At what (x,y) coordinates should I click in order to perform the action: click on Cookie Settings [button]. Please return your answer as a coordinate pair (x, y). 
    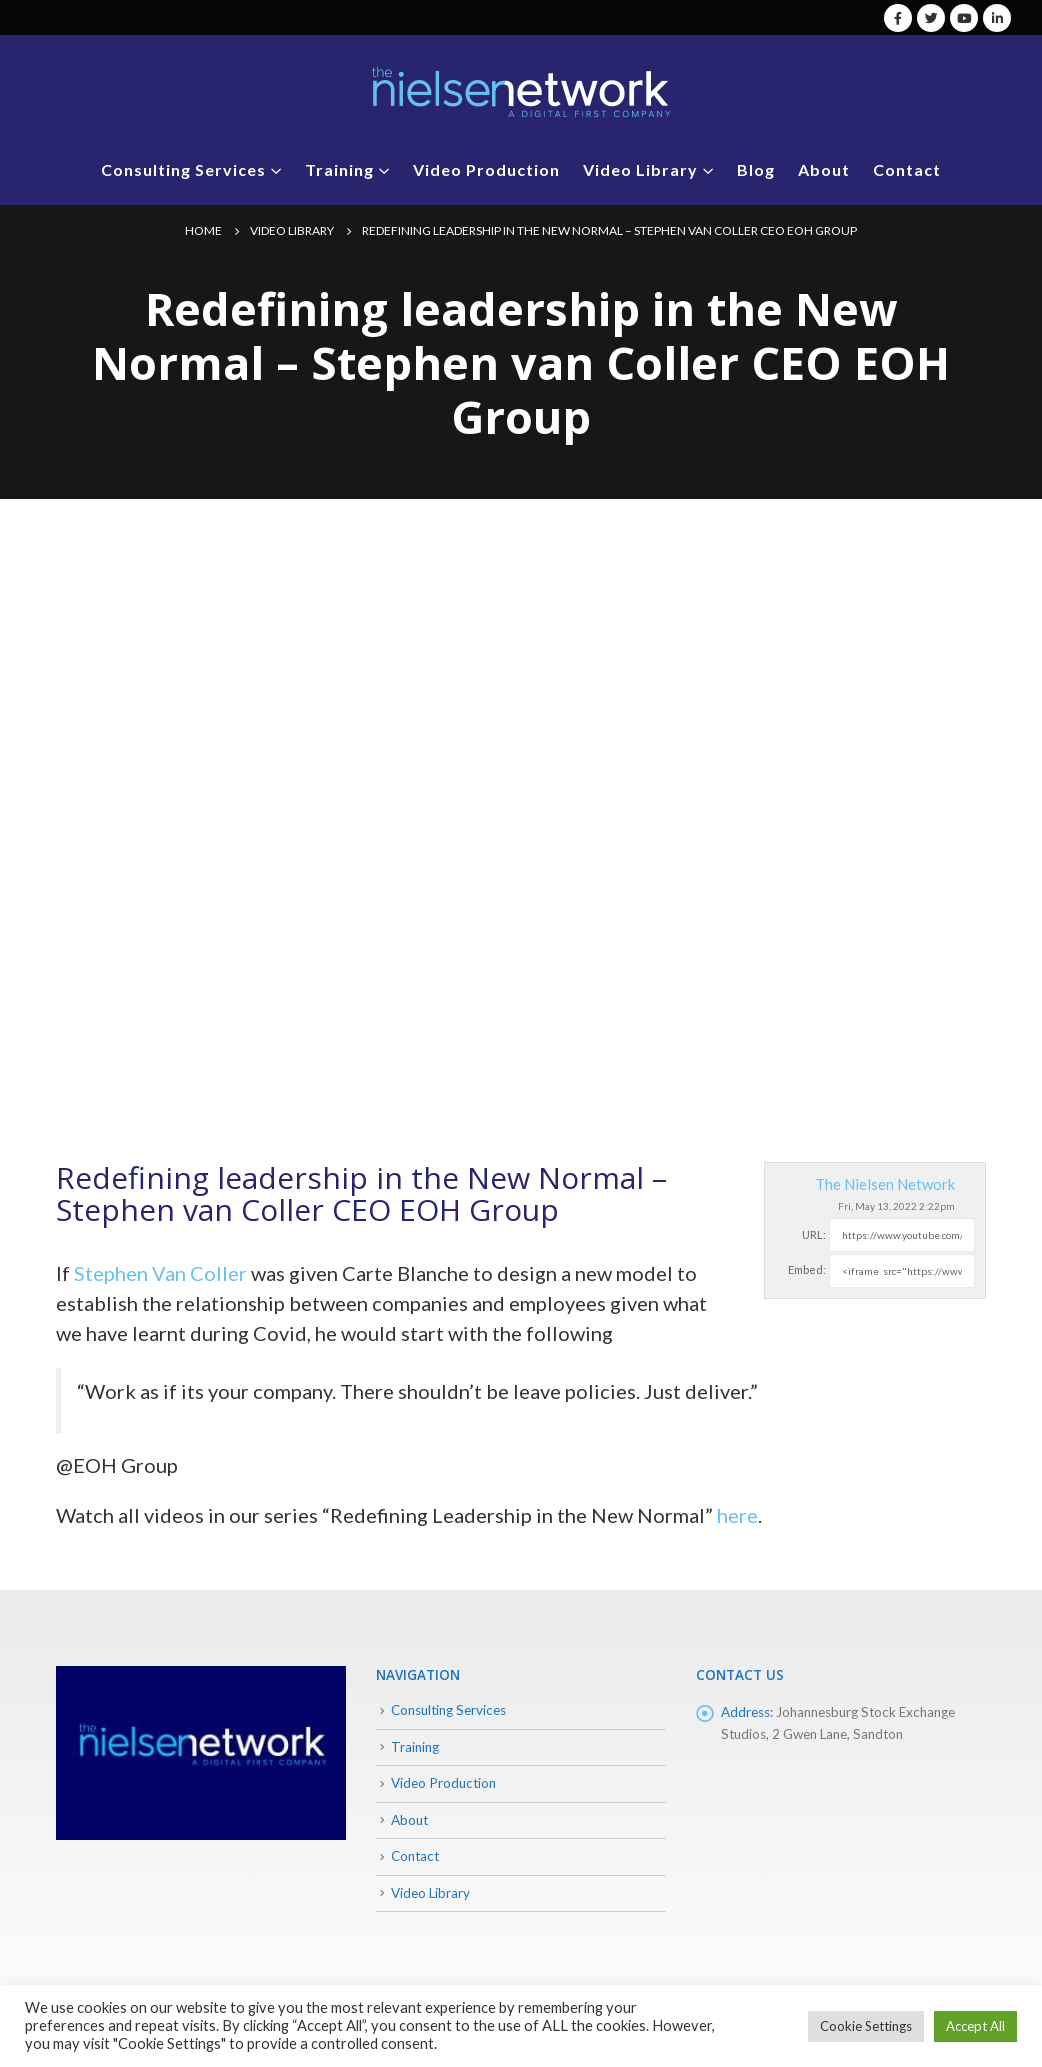
    Looking at the image, I should click on (866, 2026).